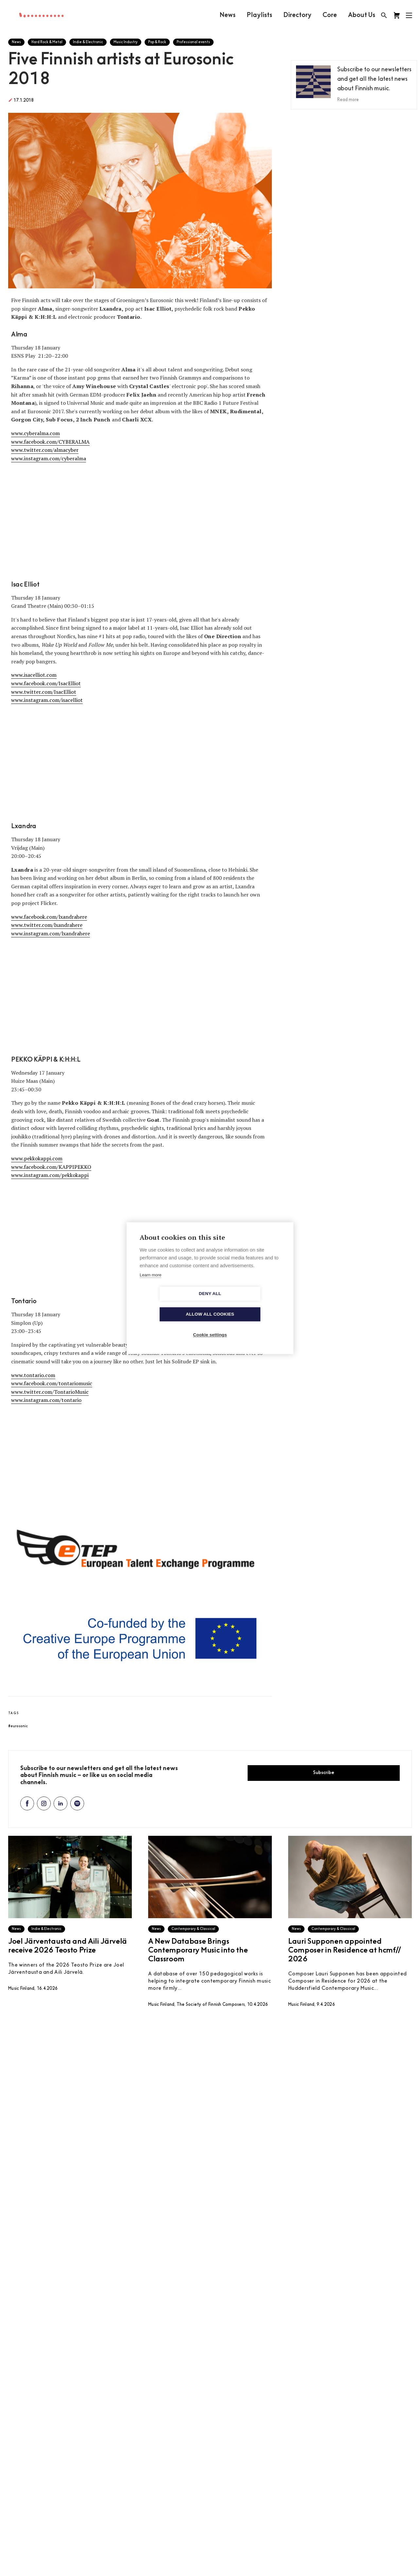 The height and width of the screenshot is (2576, 420). Describe the element at coordinates (50, 441) in the screenshot. I see `www.facebook.com/CYBERALMA` at that location.